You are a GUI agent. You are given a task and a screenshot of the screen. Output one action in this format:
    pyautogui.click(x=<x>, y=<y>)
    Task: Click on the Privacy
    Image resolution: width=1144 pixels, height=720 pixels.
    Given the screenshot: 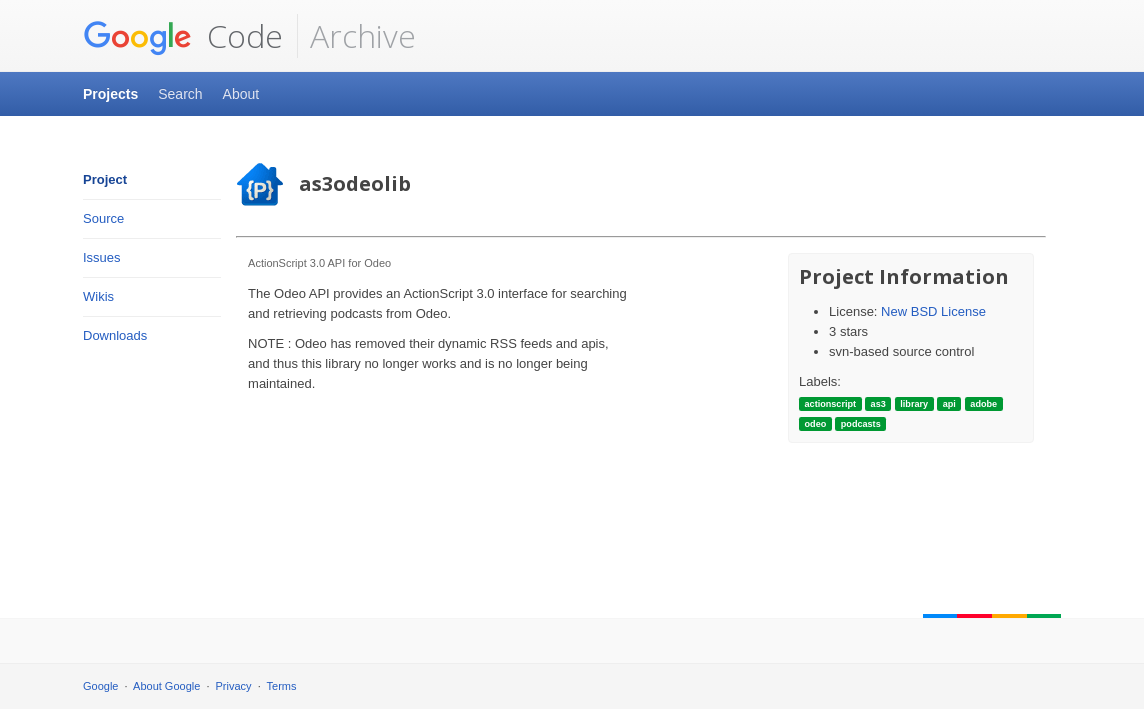 What is the action you would take?
    pyautogui.click(x=234, y=686)
    